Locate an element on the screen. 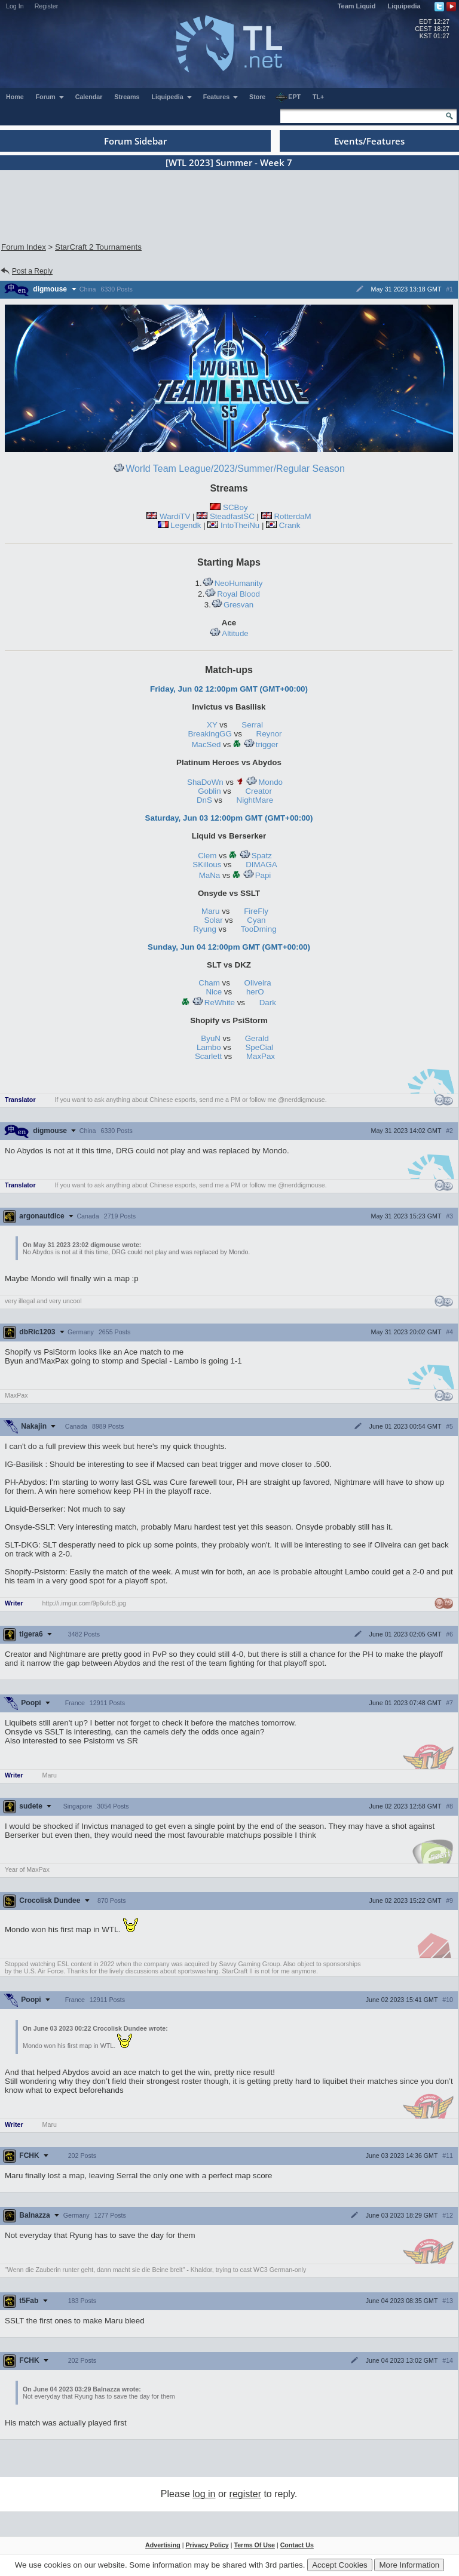  MaNa is located at coordinates (210, 875).